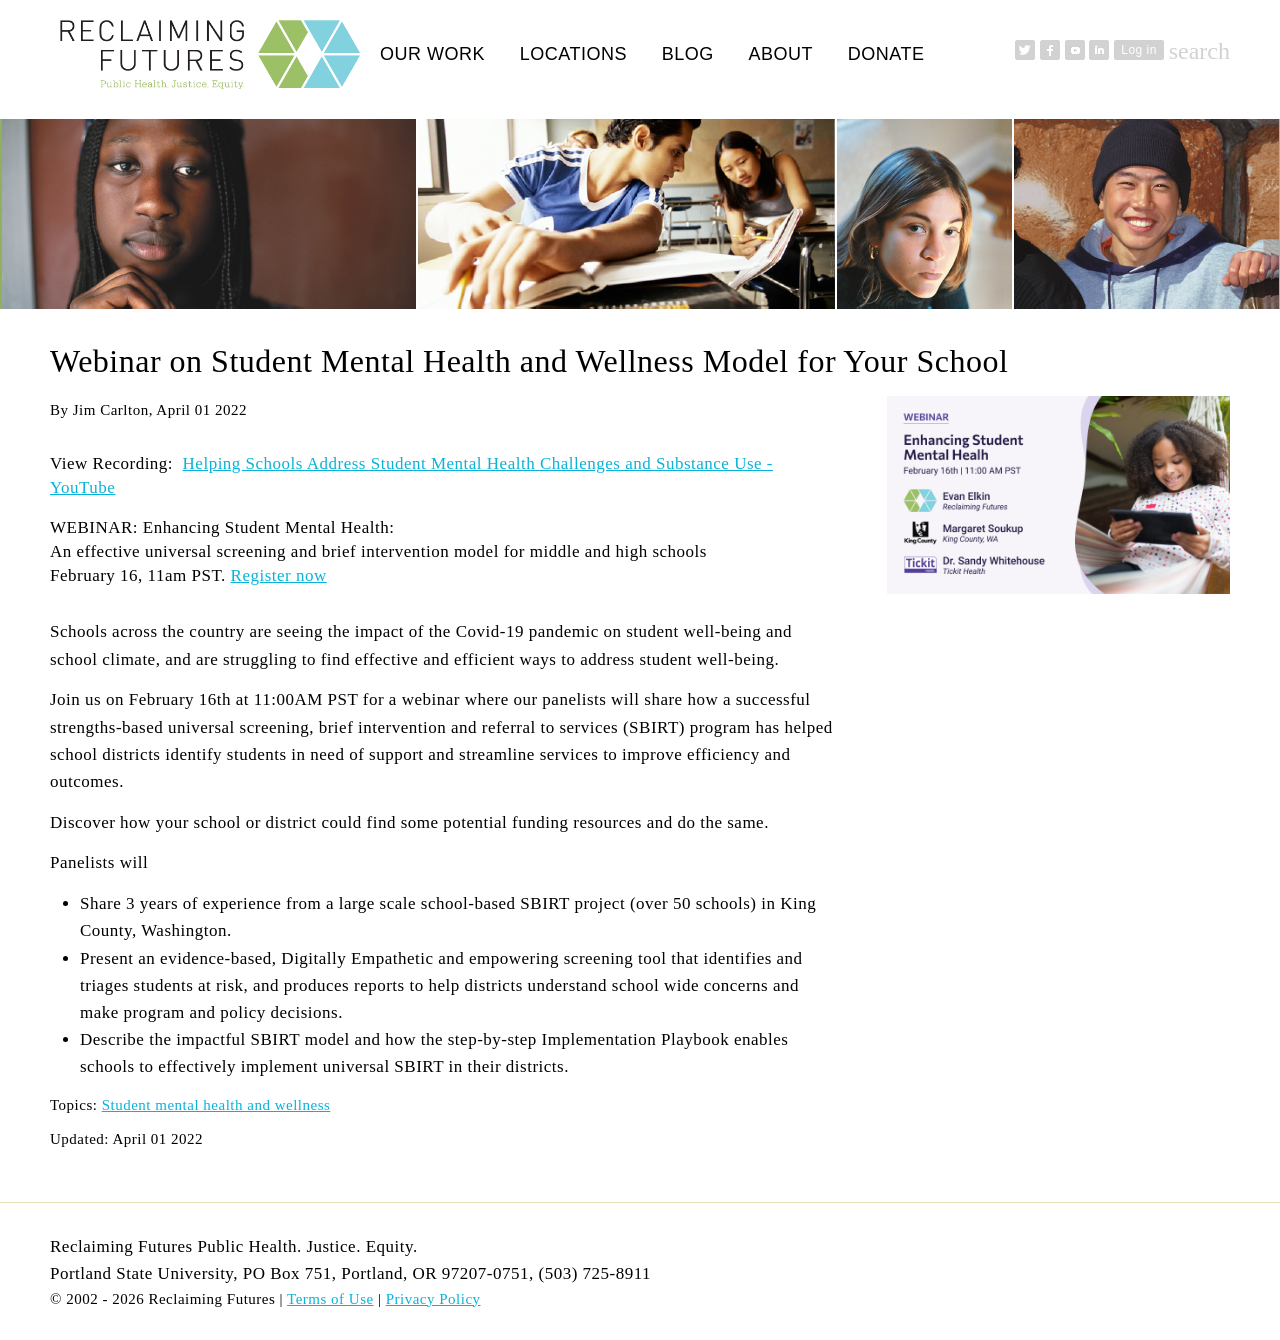  What do you see at coordinates (886, 54) in the screenshot?
I see `Donate` at bounding box center [886, 54].